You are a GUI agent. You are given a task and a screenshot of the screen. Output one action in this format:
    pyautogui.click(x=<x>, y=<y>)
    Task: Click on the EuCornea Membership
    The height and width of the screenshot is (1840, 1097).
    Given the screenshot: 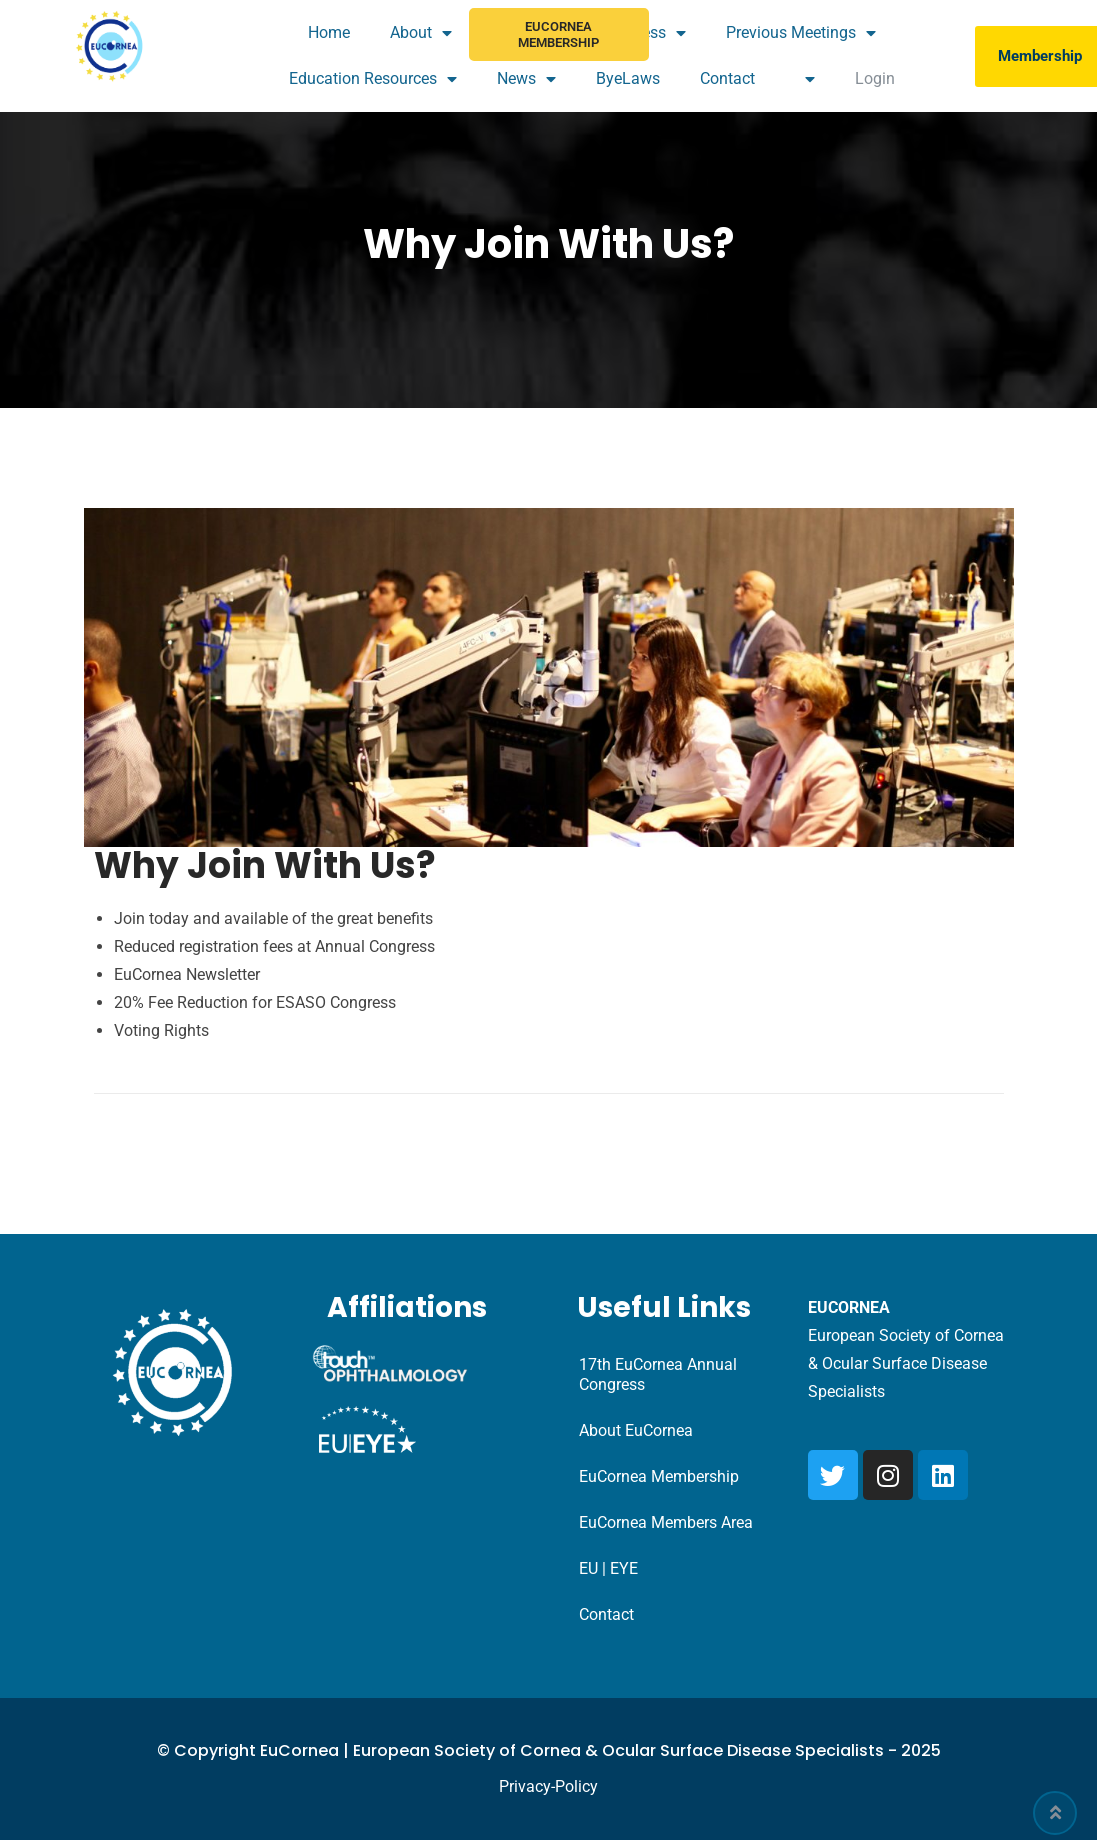 What is the action you would take?
    pyautogui.click(x=558, y=34)
    